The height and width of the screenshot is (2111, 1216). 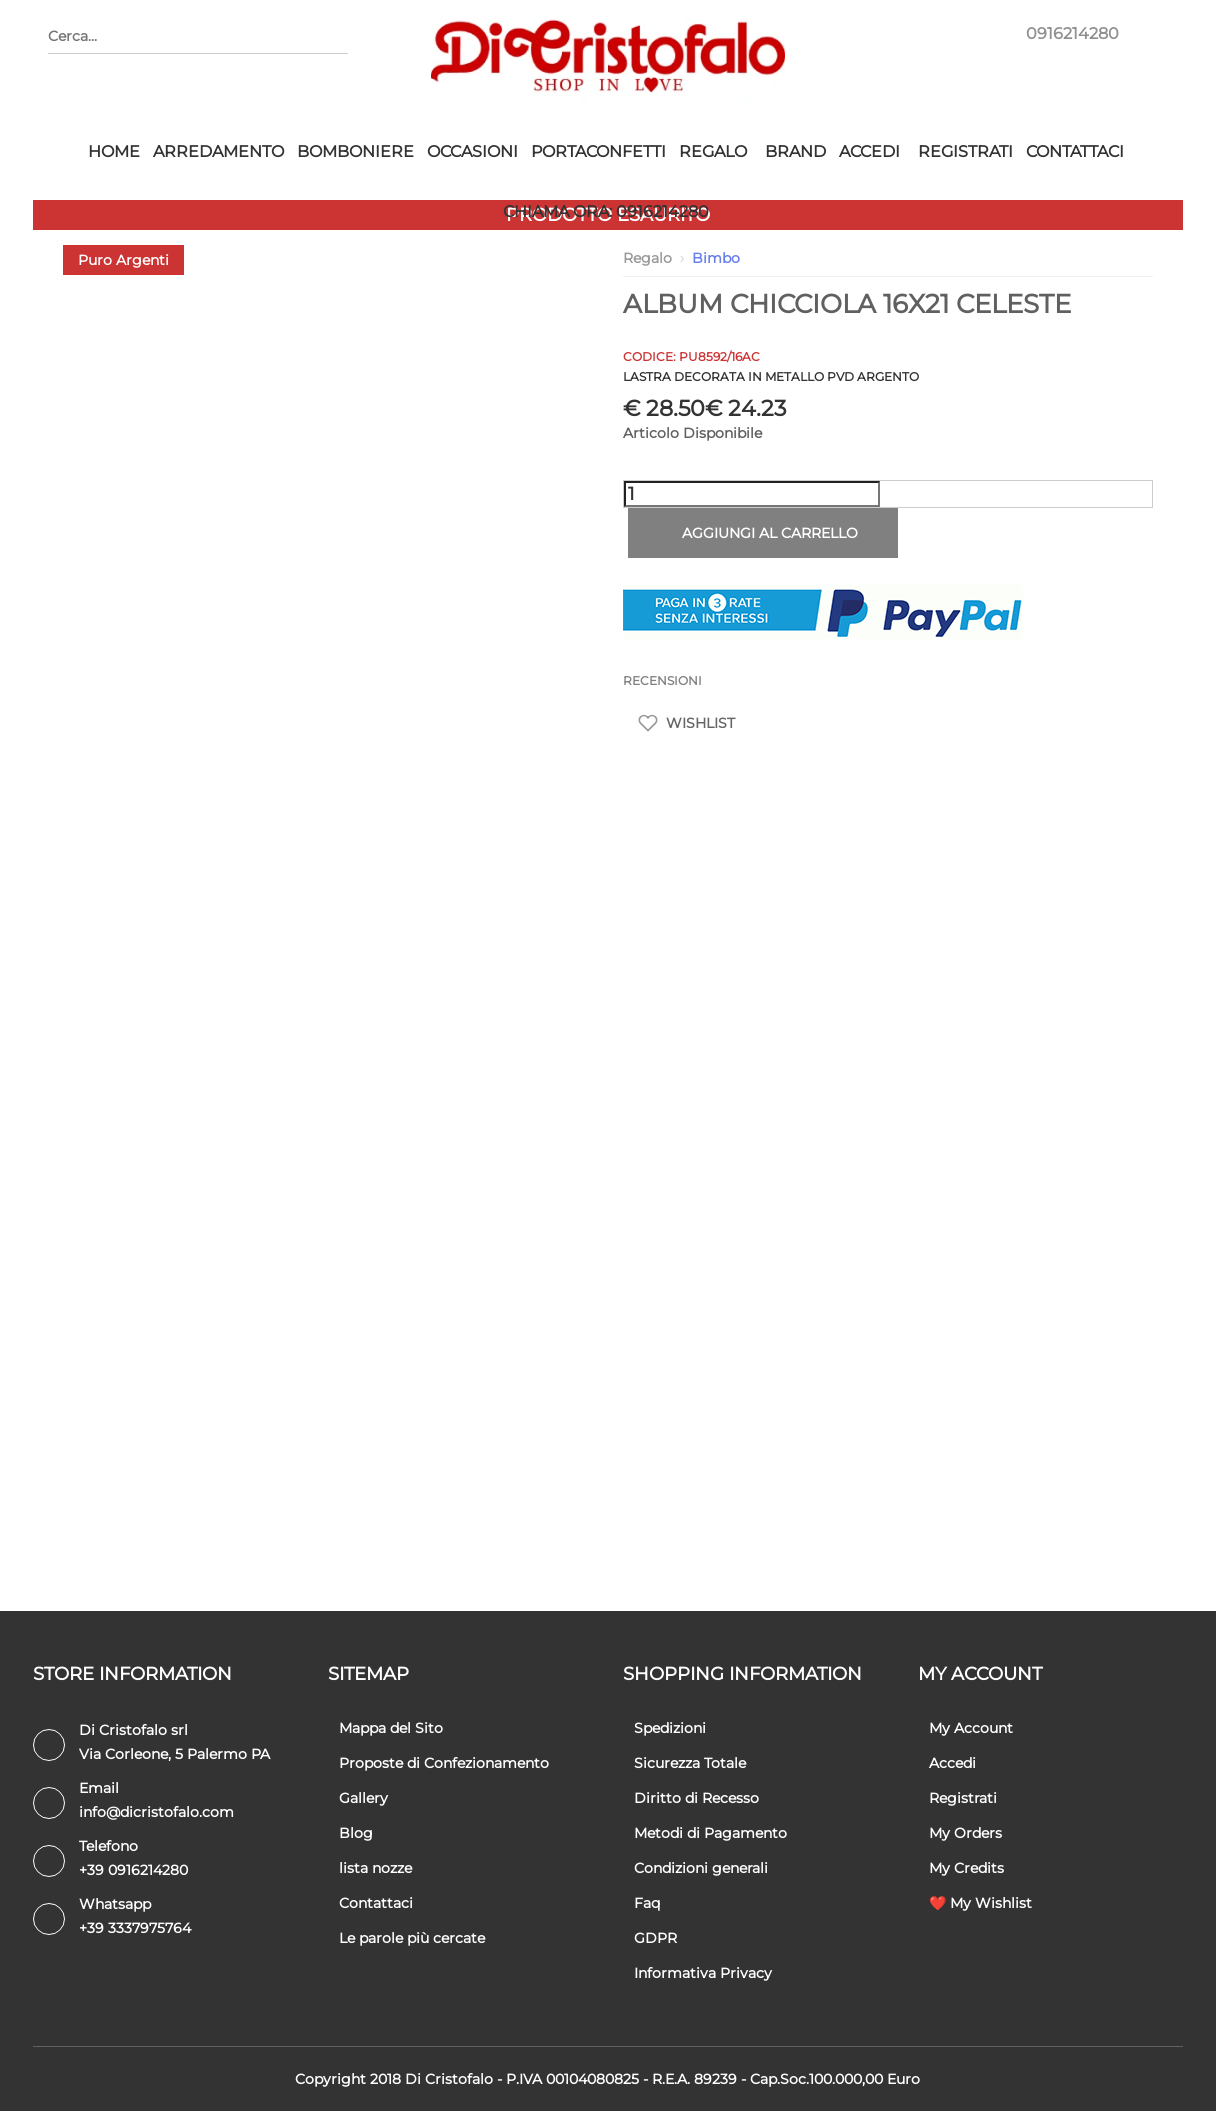 What do you see at coordinates (703, 1973) in the screenshot?
I see `Informativa Privacy` at bounding box center [703, 1973].